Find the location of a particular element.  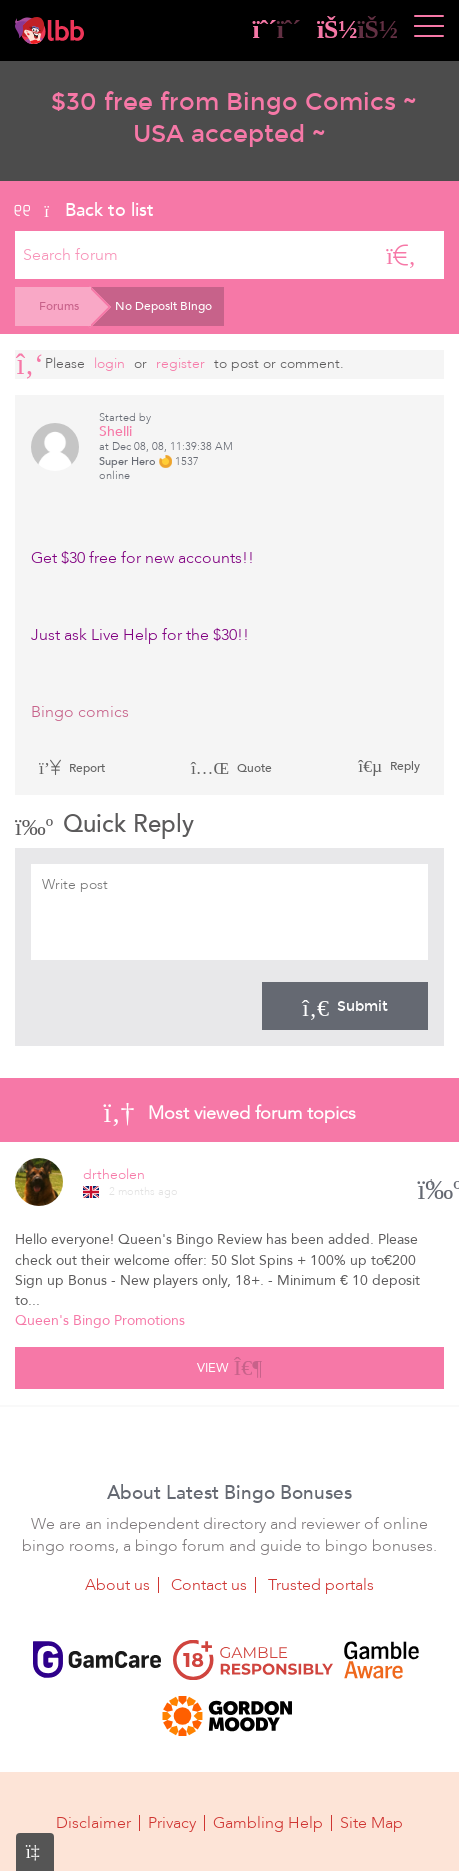

Privacy is located at coordinates (172, 1823).